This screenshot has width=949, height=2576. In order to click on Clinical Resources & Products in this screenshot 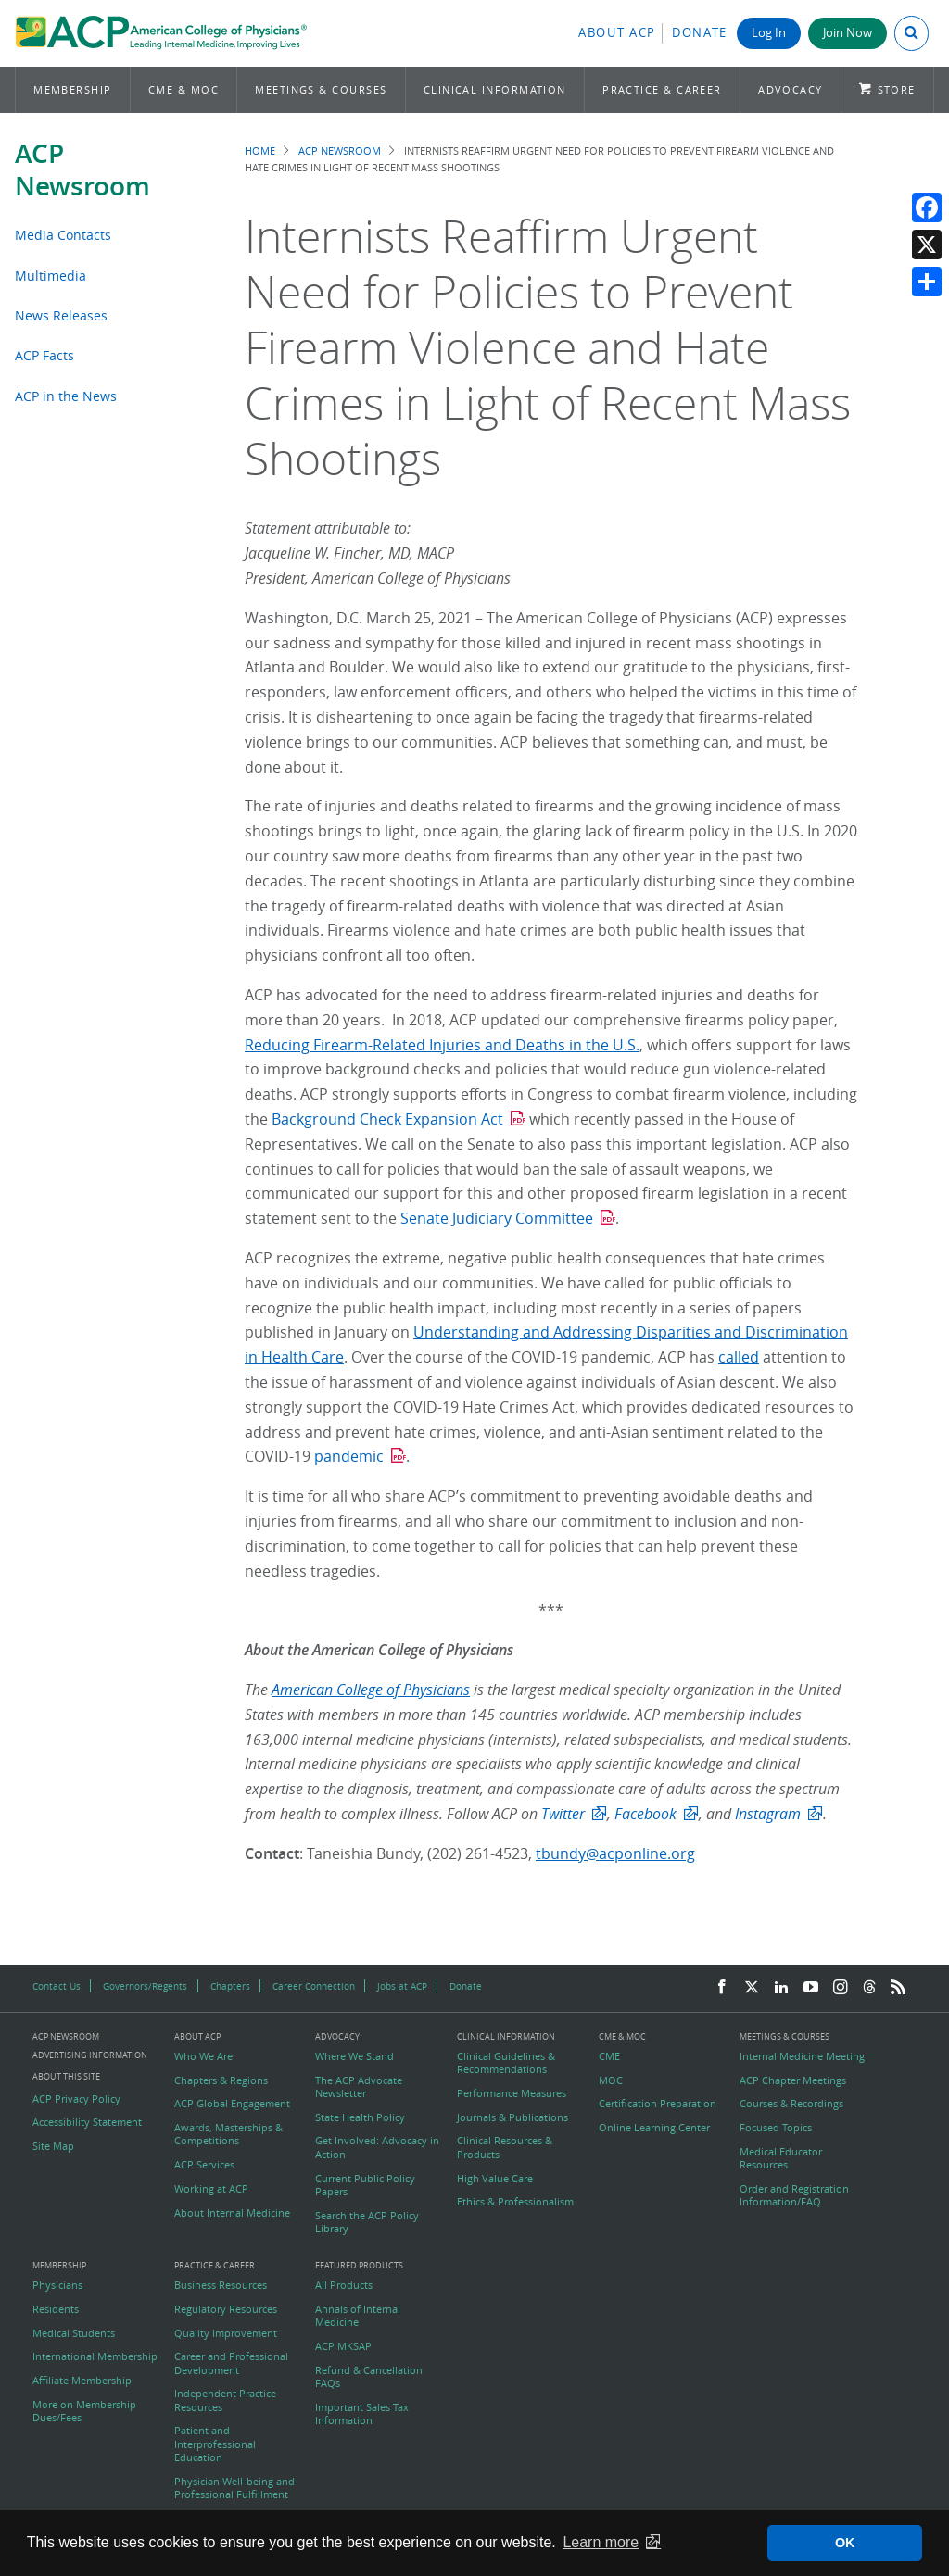, I will do `click(504, 2147)`.